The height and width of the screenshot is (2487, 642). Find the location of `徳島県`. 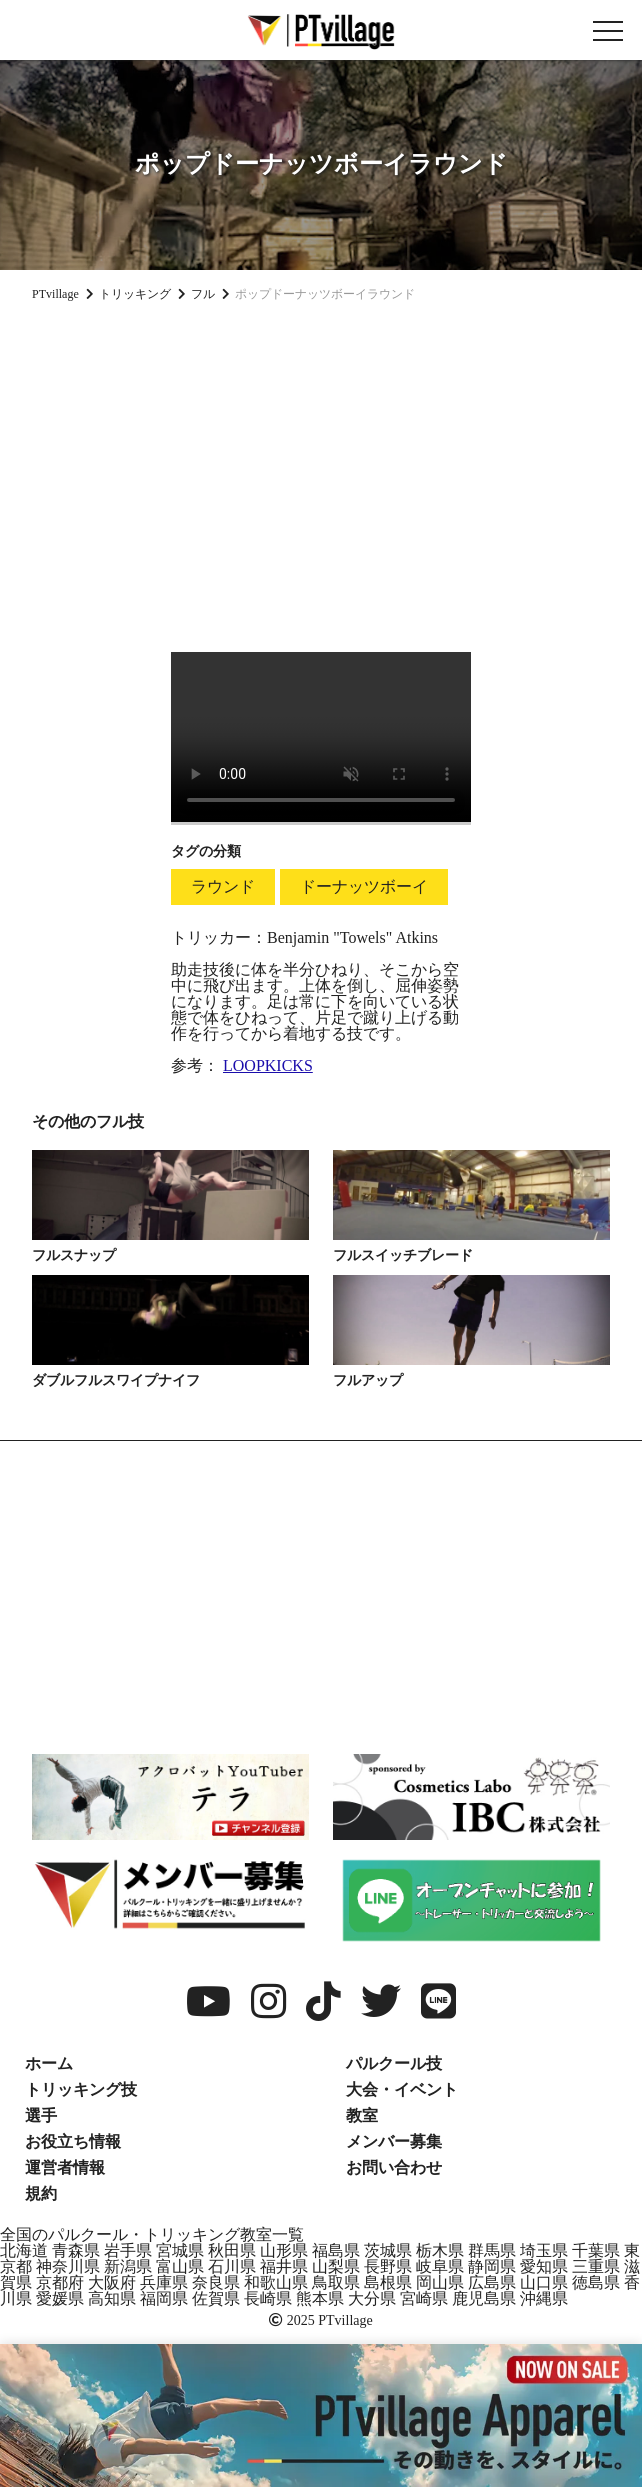

徳島県 is located at coordinates (596, 2282).